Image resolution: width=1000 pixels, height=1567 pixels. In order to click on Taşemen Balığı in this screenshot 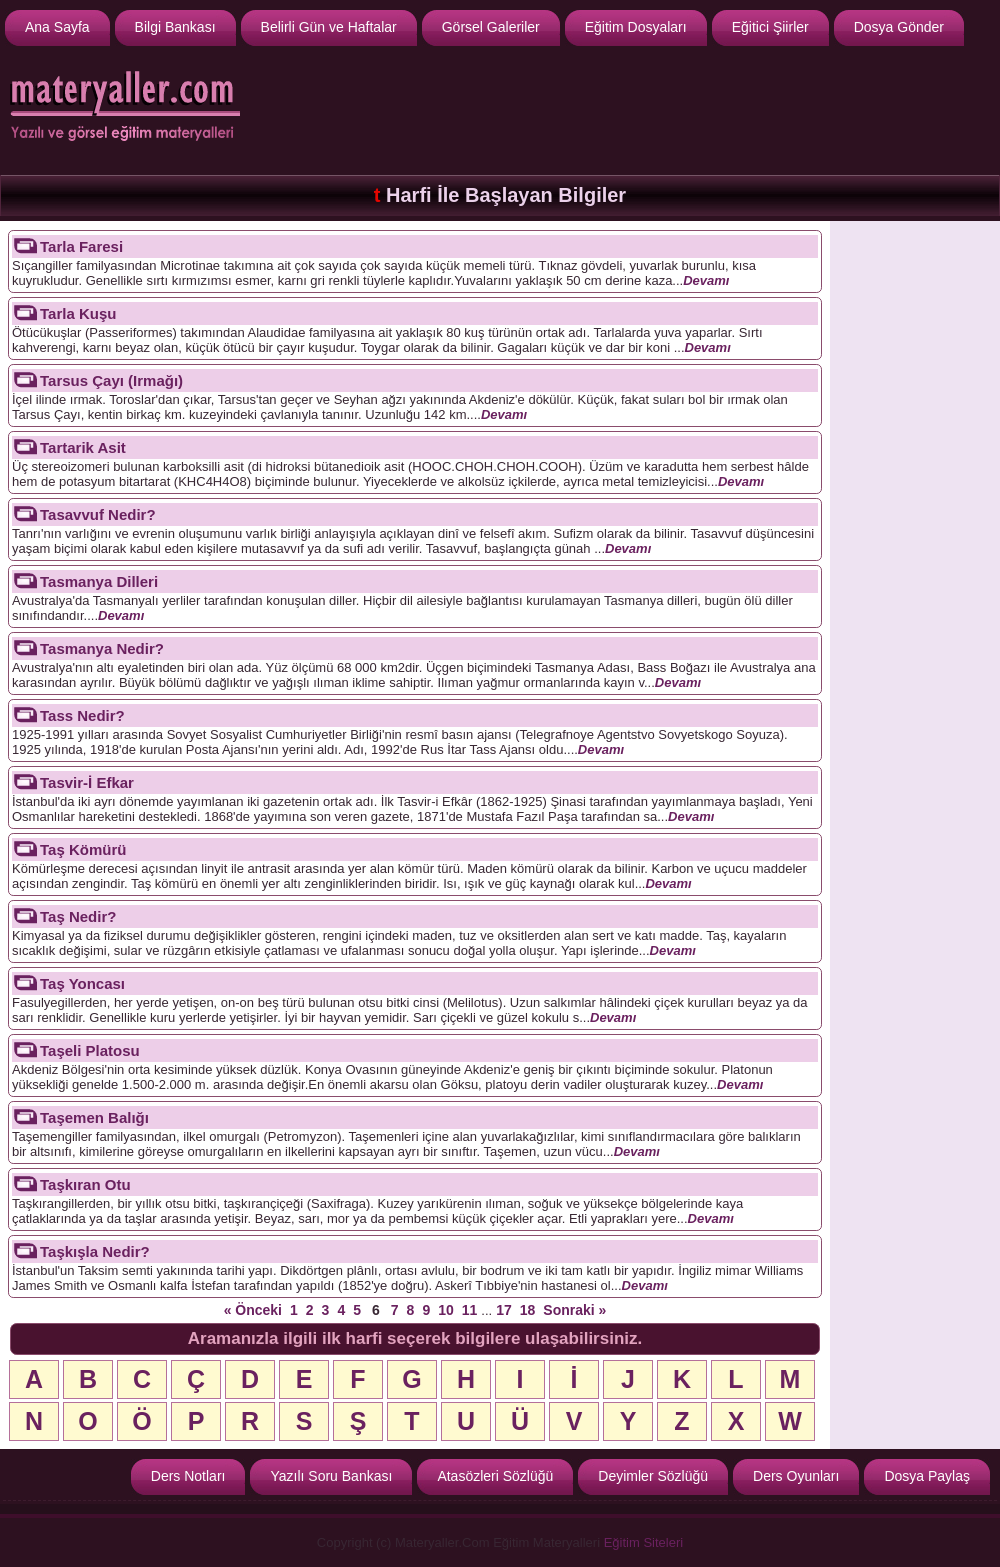, I will do `click(94, 1117)`.